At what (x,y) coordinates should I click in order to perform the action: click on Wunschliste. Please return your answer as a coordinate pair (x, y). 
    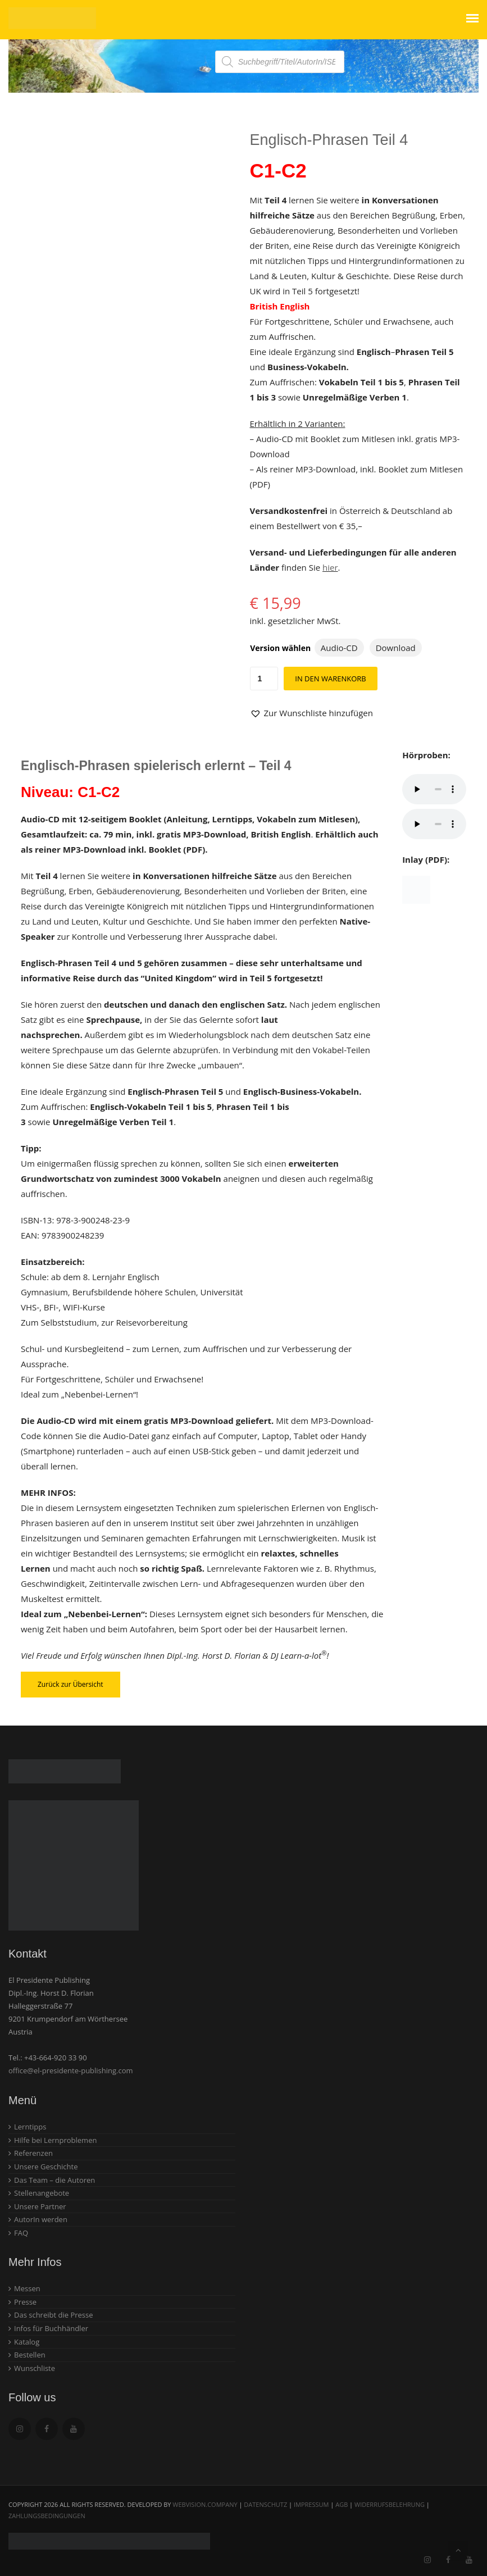
    Looking at the image, I should click on (34, 2368).